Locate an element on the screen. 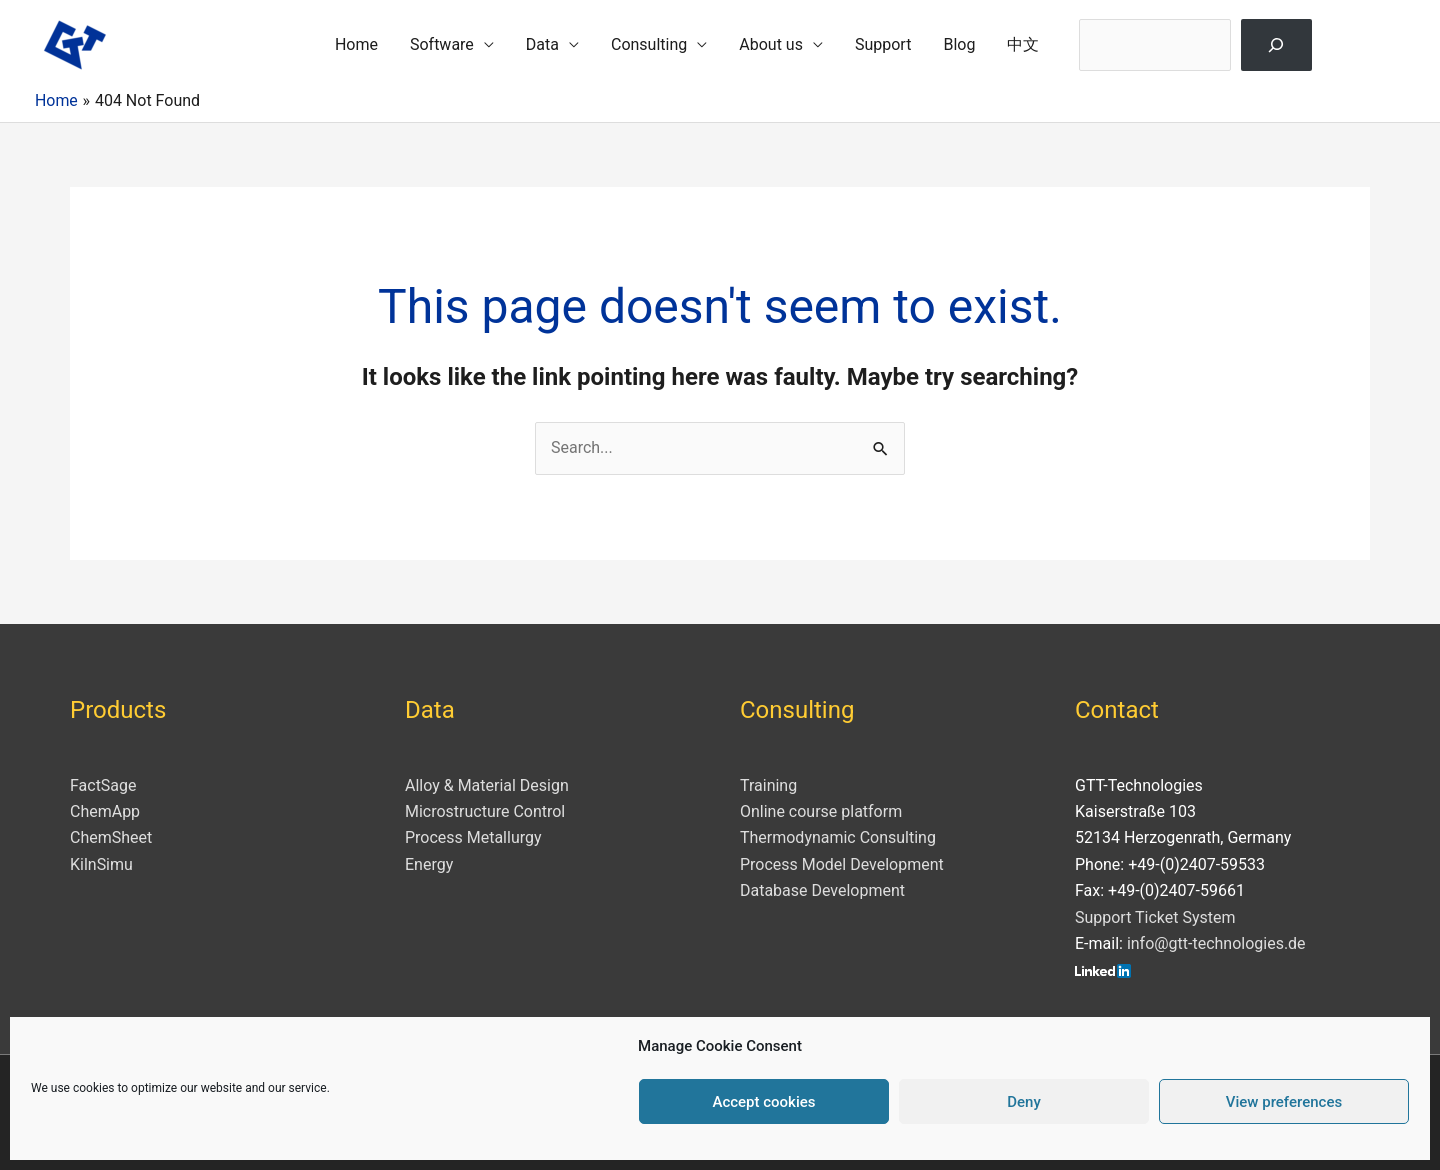 Image resolution: width=1440 pixels, height=1170 pixels. [Search] is located at coordinates (1276, 45).